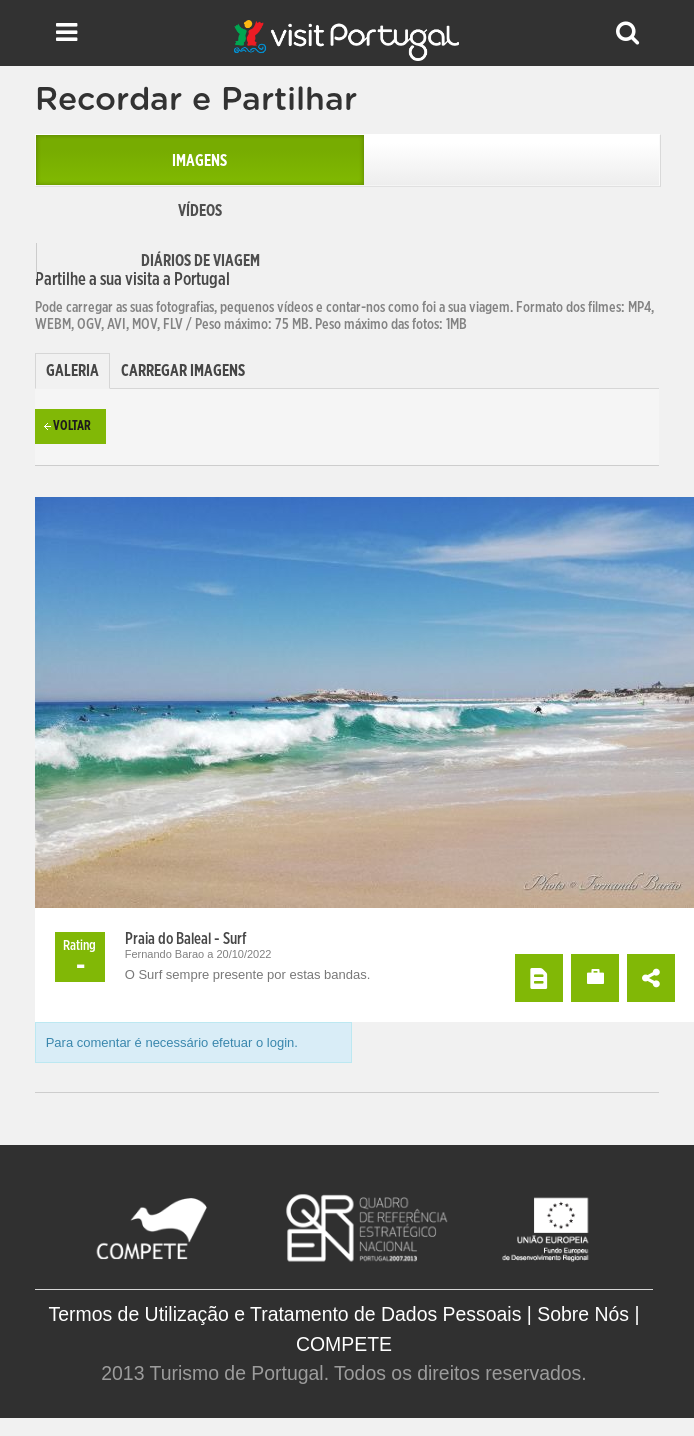  I want to click on Galeria [presentation], so click(72, 371).